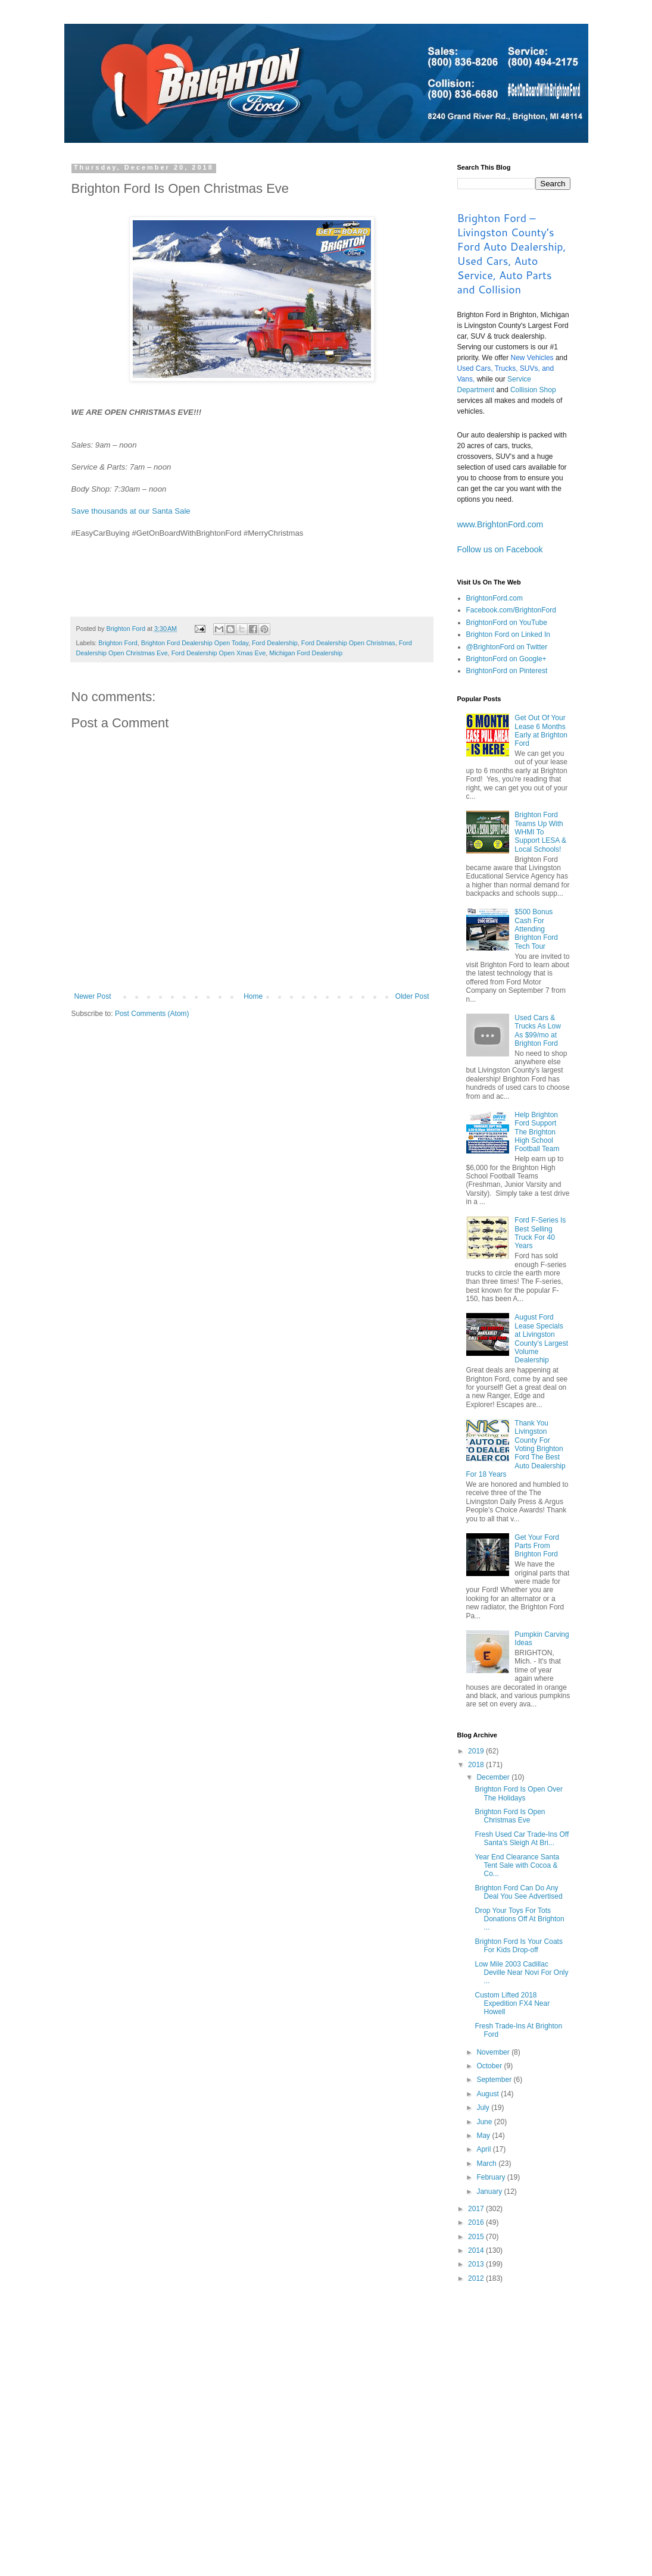 The width and height of the screenshot is (652, 2576). I want to click on February, so click(491, 2177).